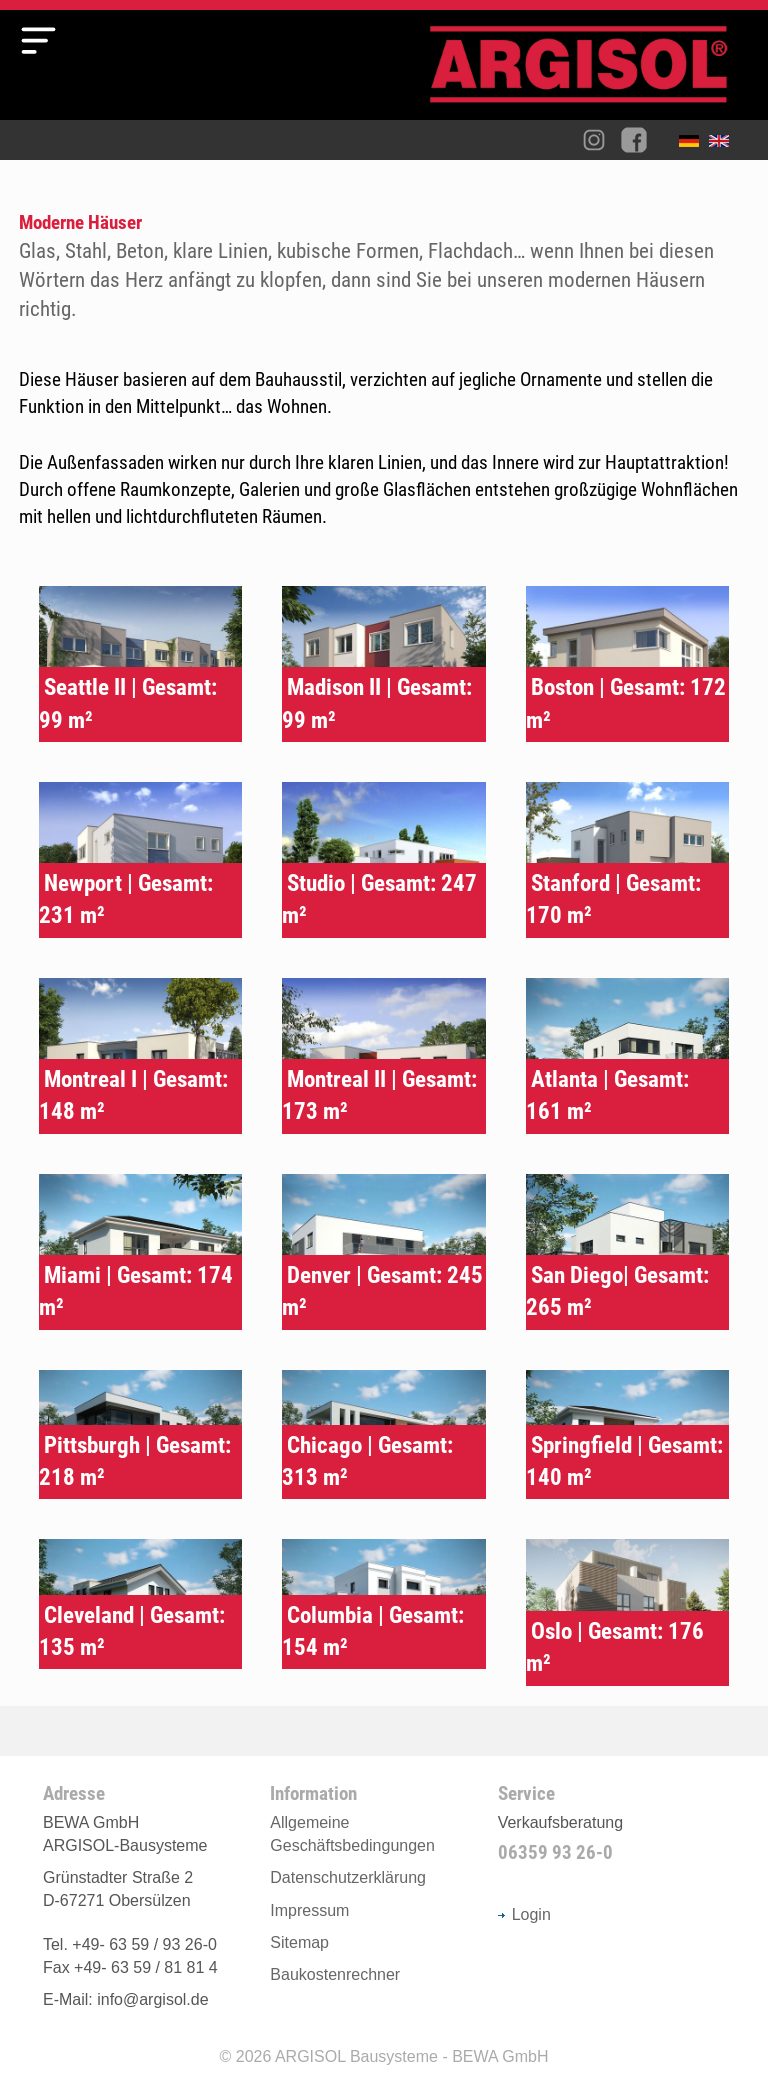 This screenshot has height=2093, width=768. I want to click on Baukostenrechner, so click(335, 1974).